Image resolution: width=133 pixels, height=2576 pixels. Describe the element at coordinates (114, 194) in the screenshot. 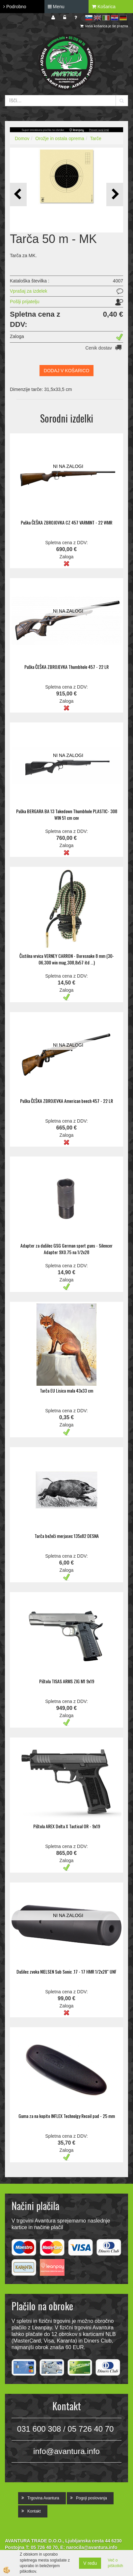

I see `[button]` at that location.